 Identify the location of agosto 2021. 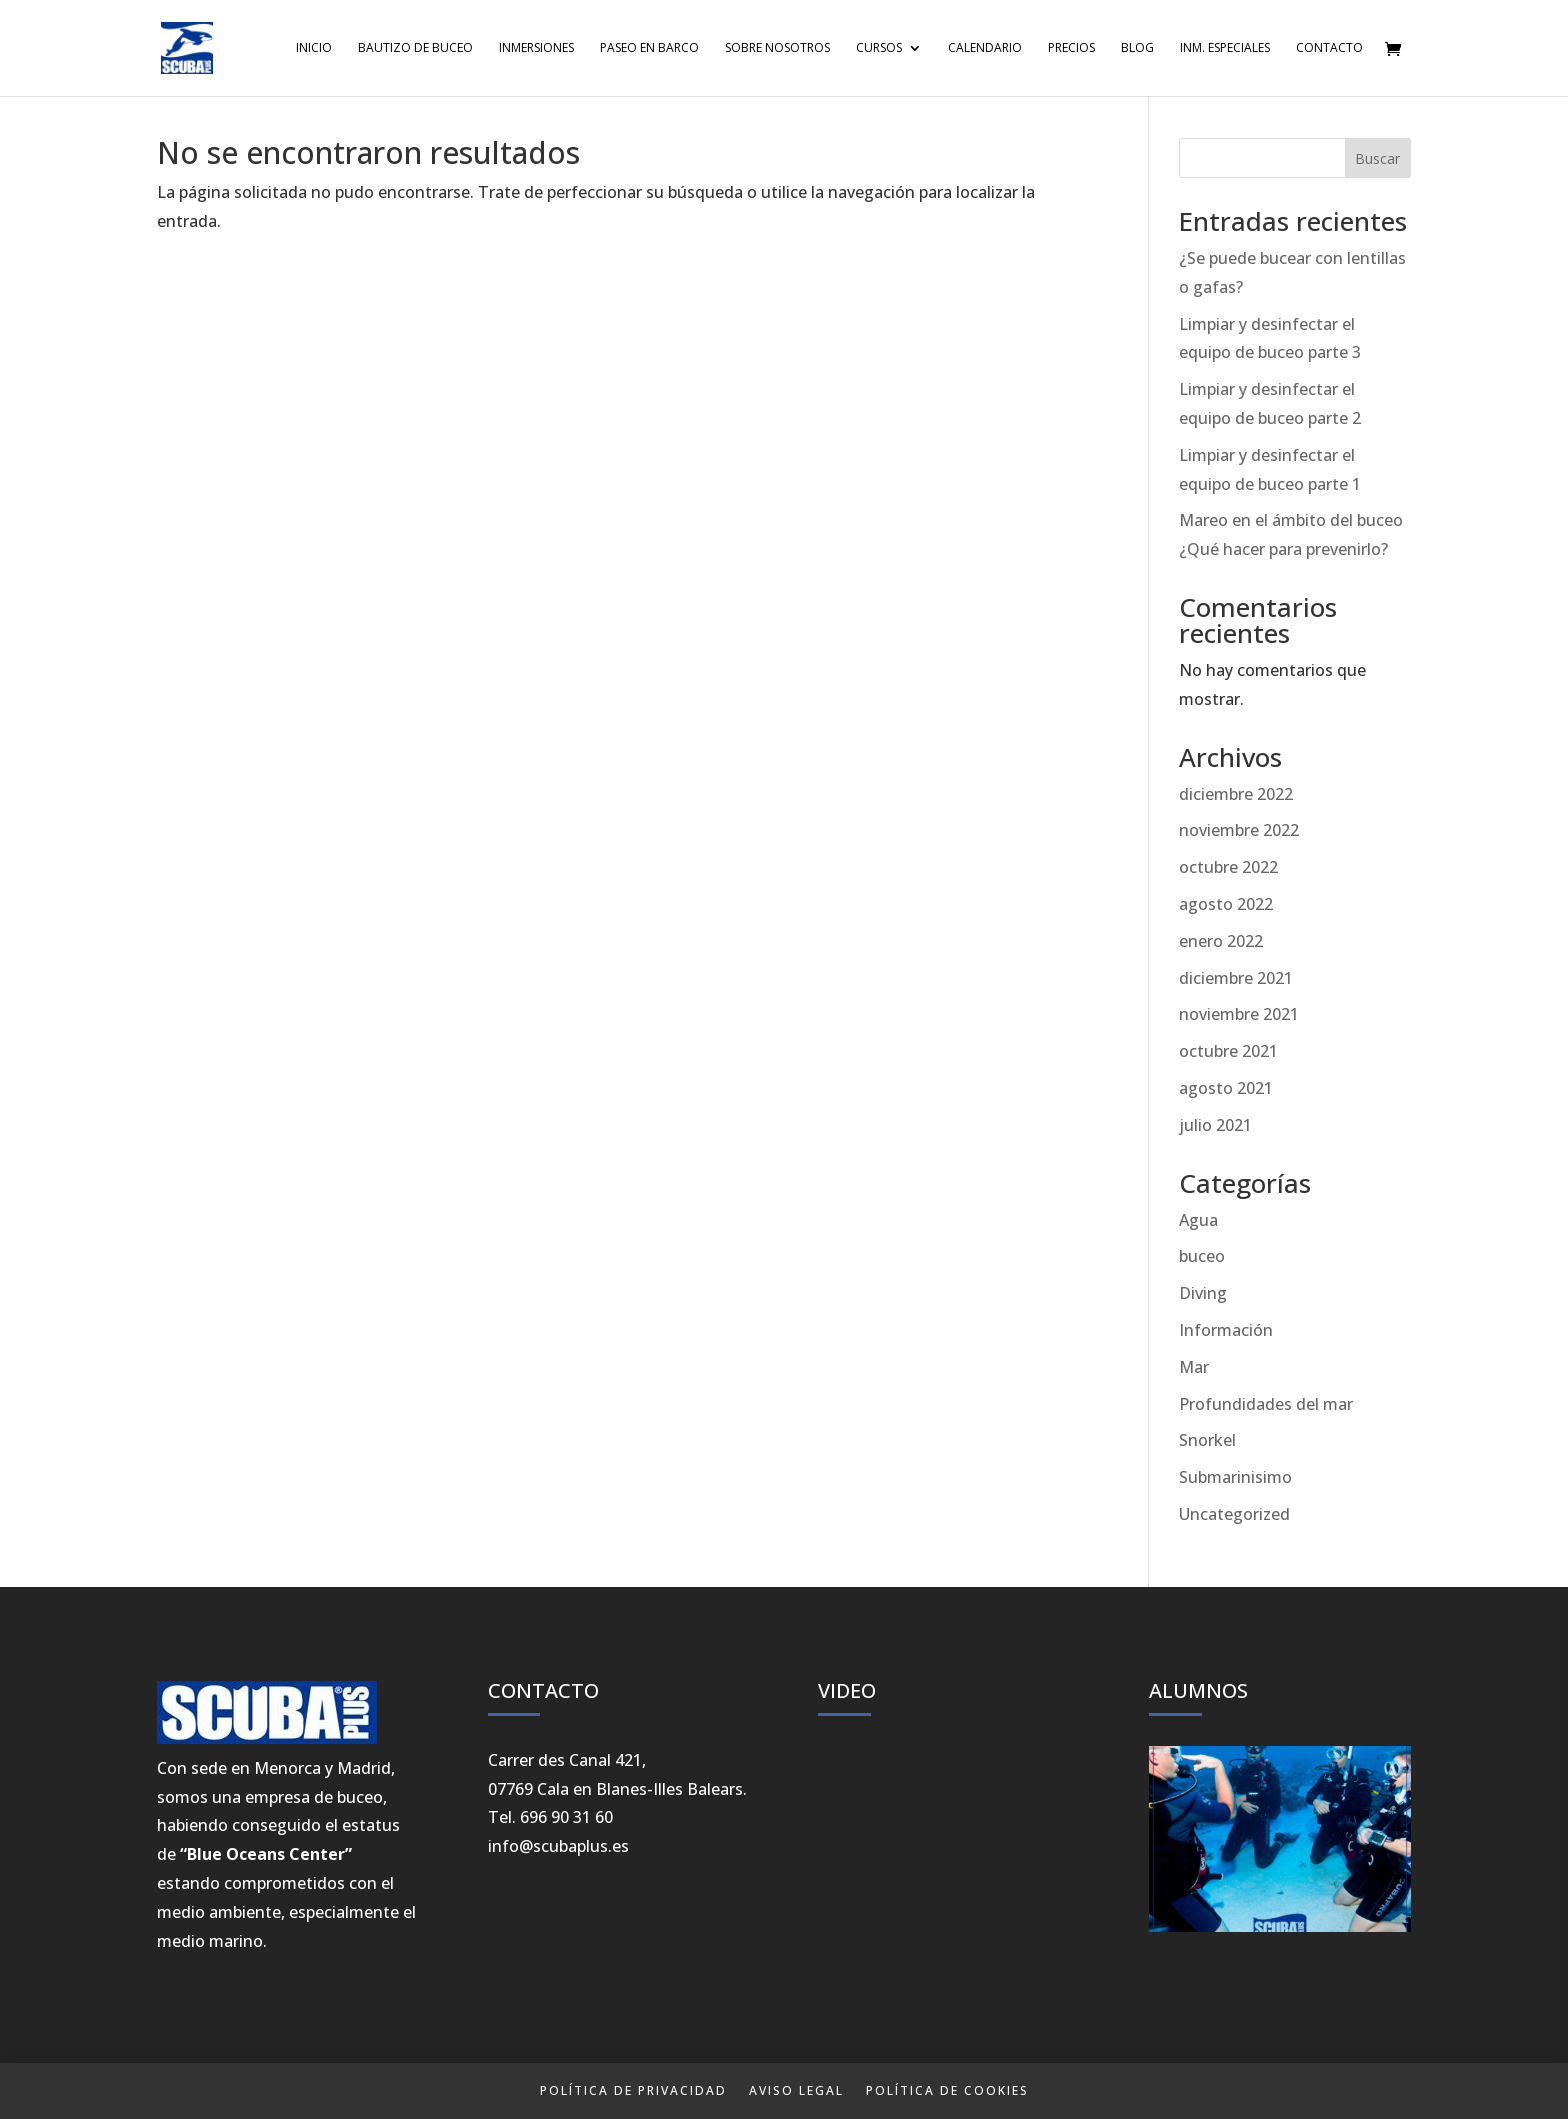
(1226, 1088).